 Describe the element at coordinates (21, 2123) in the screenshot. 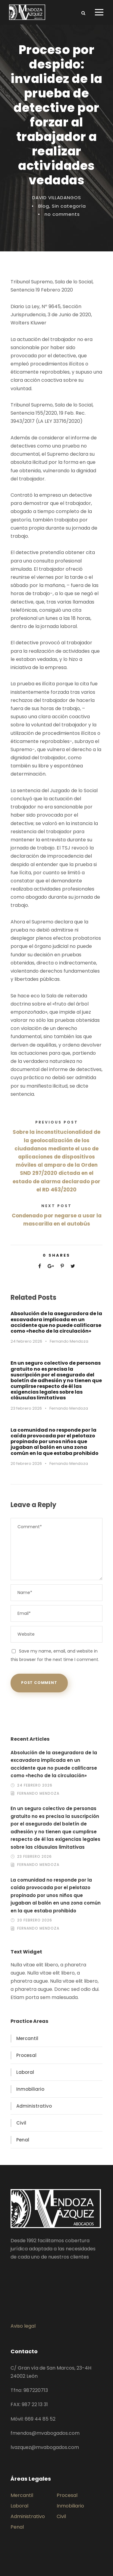

I see `Civil` at that location.